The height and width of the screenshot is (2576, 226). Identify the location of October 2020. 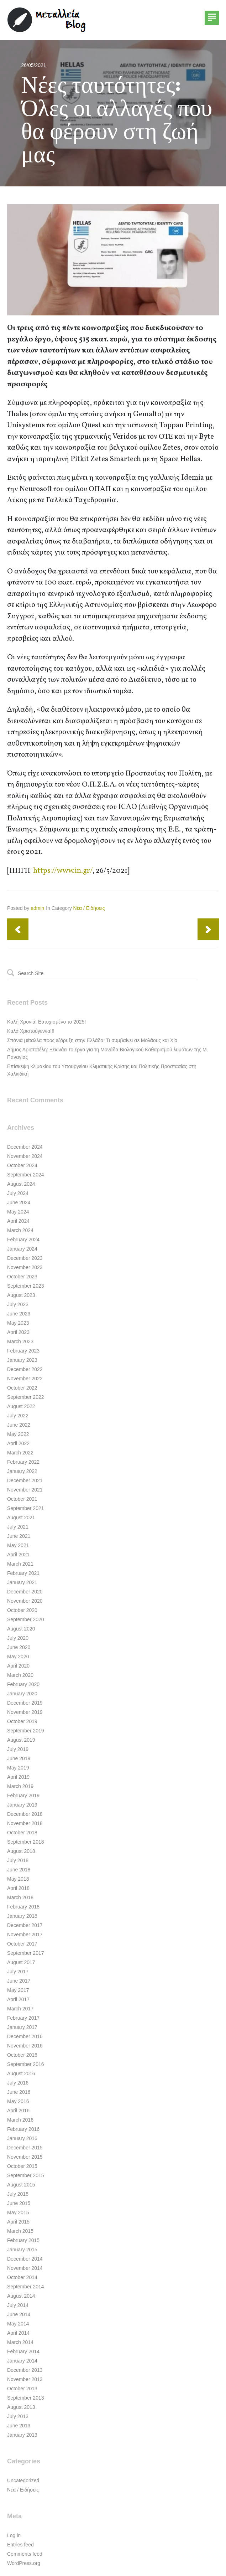
(22, 1610).